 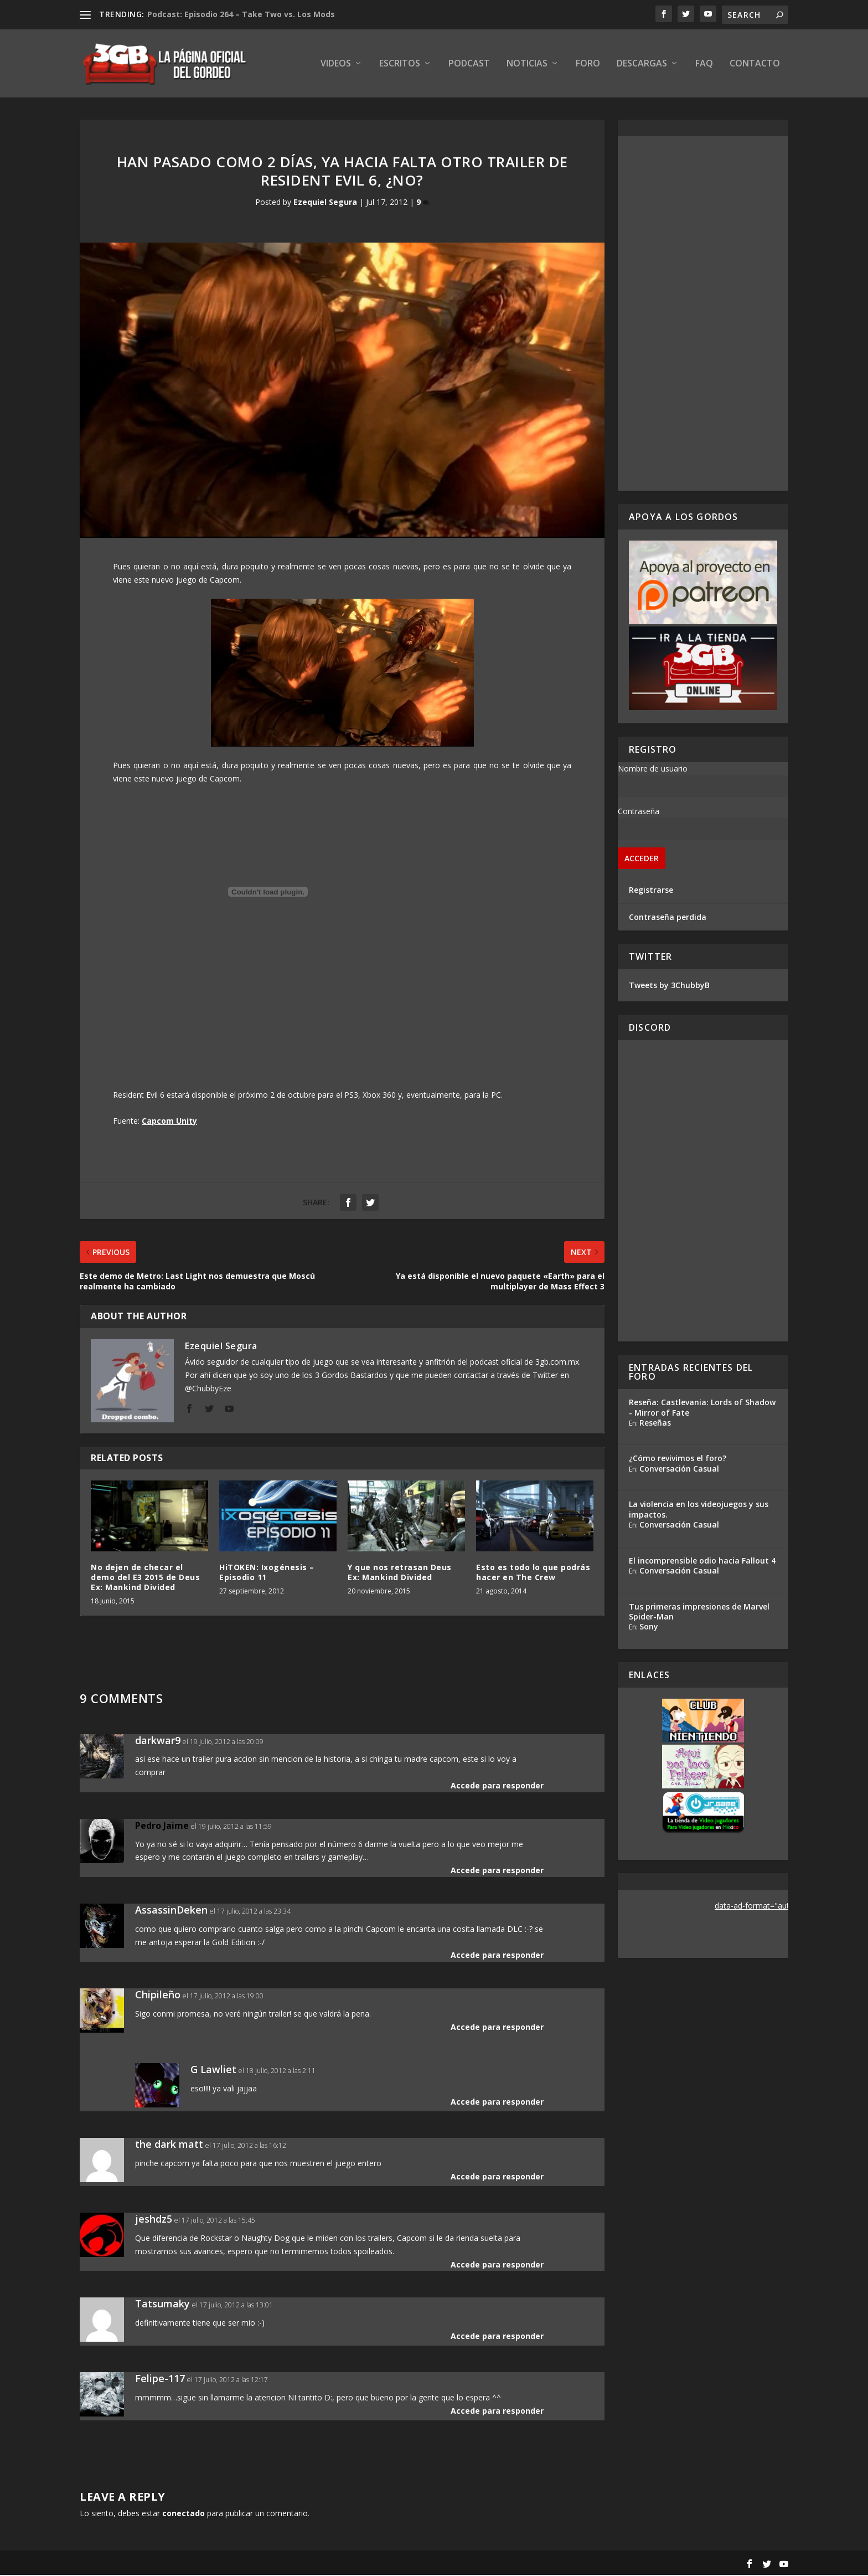 What do you see at coordinates (162, 1826) in the screenshot?
I see `Pedro Jaime` at bounding box center [162, 1826].